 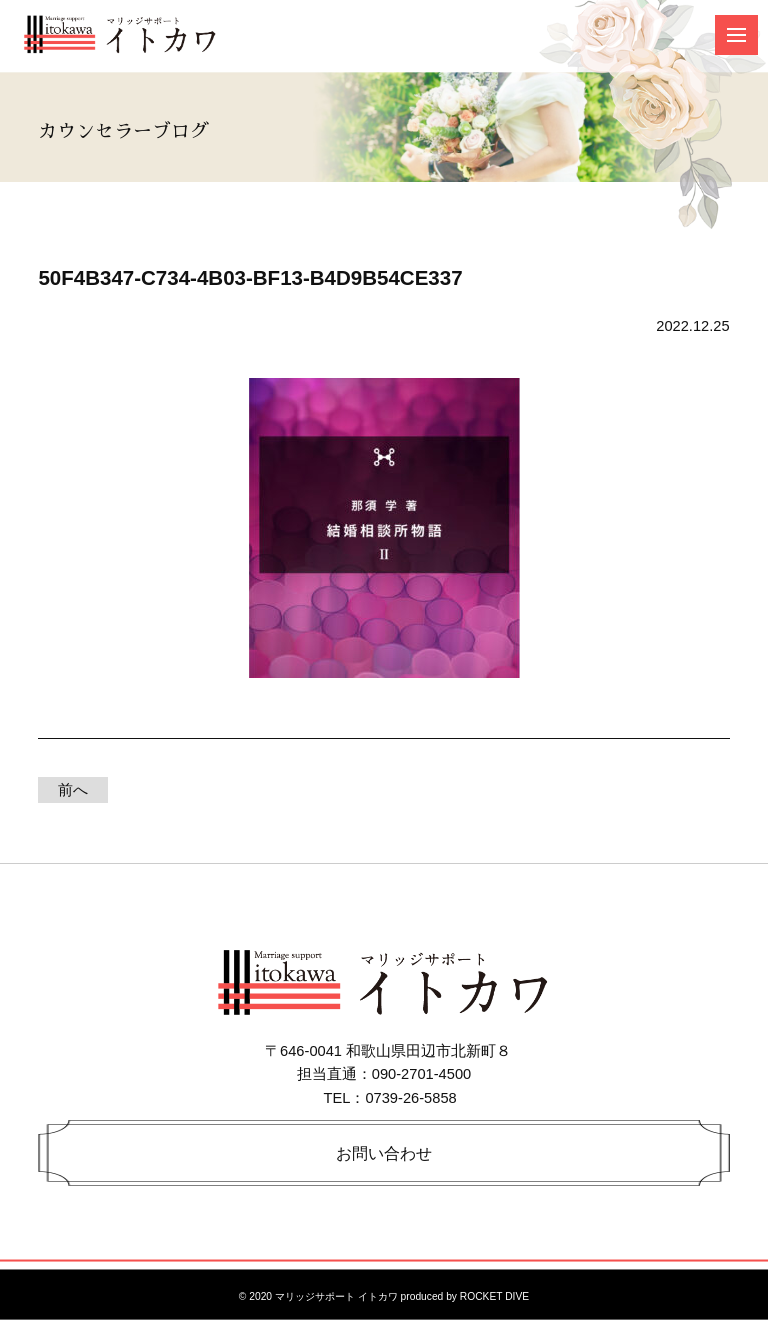 What do you see at coordinates (494, 1296) in the screenshot?
I see `ROCKET DIVE` at bounding box center [494, 1296].